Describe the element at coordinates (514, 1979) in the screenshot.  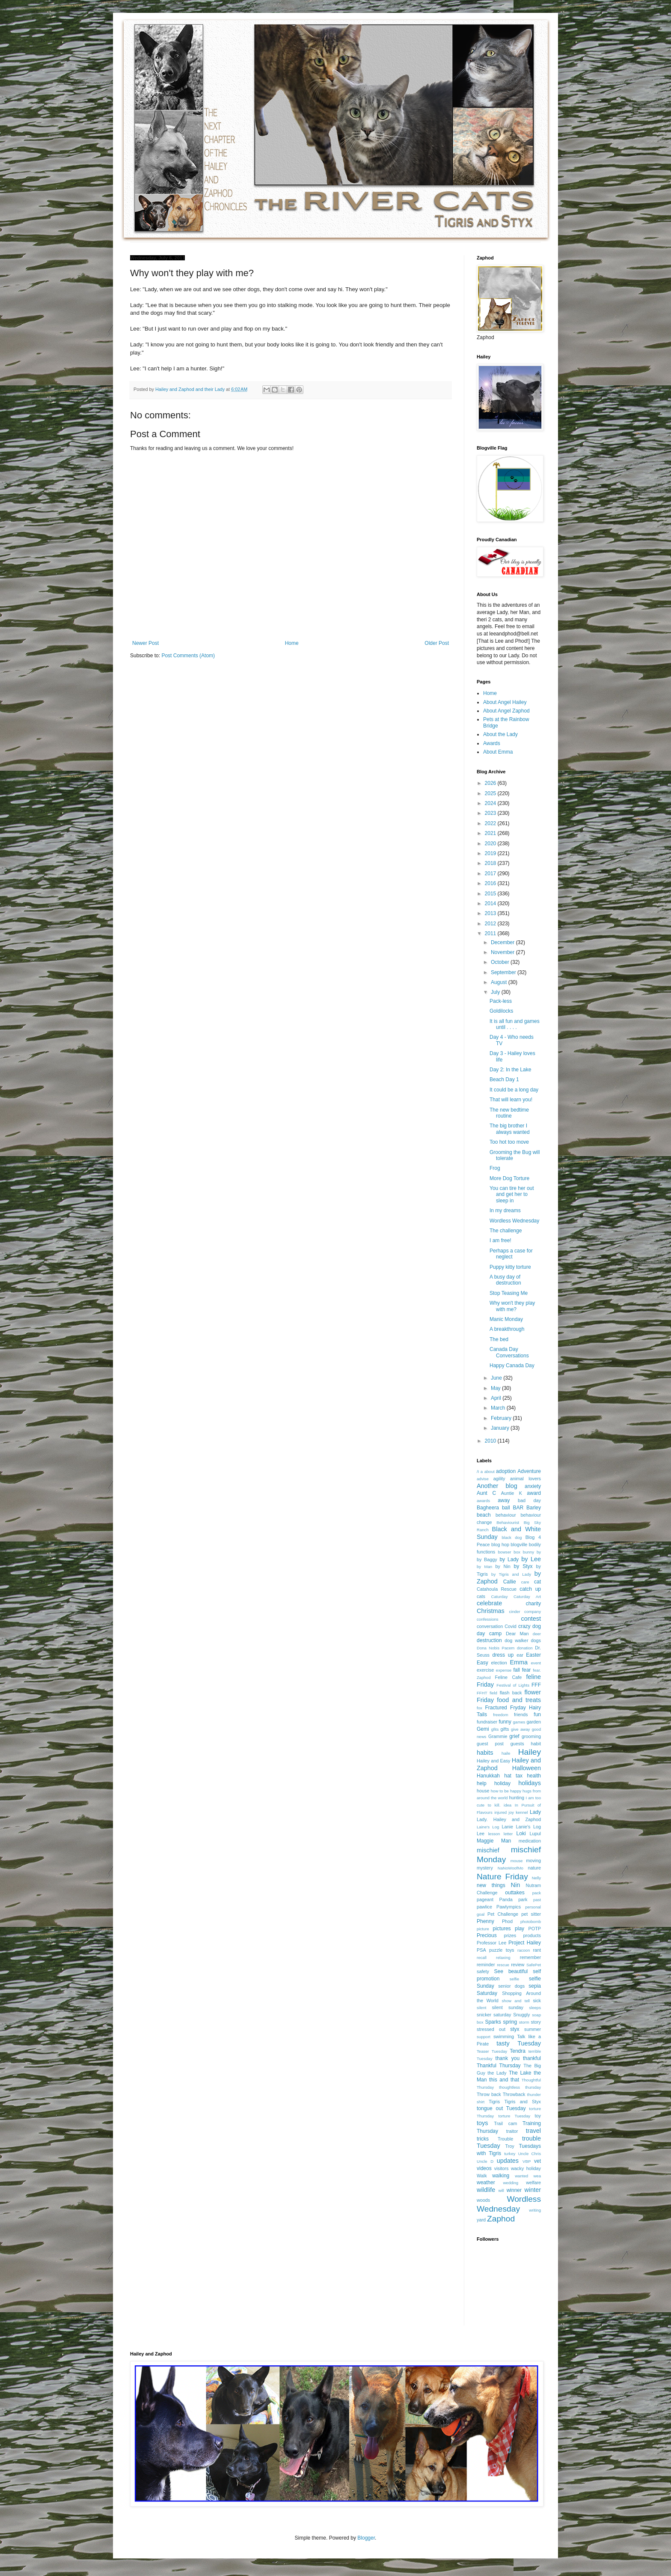
I see `selfie` at that location.